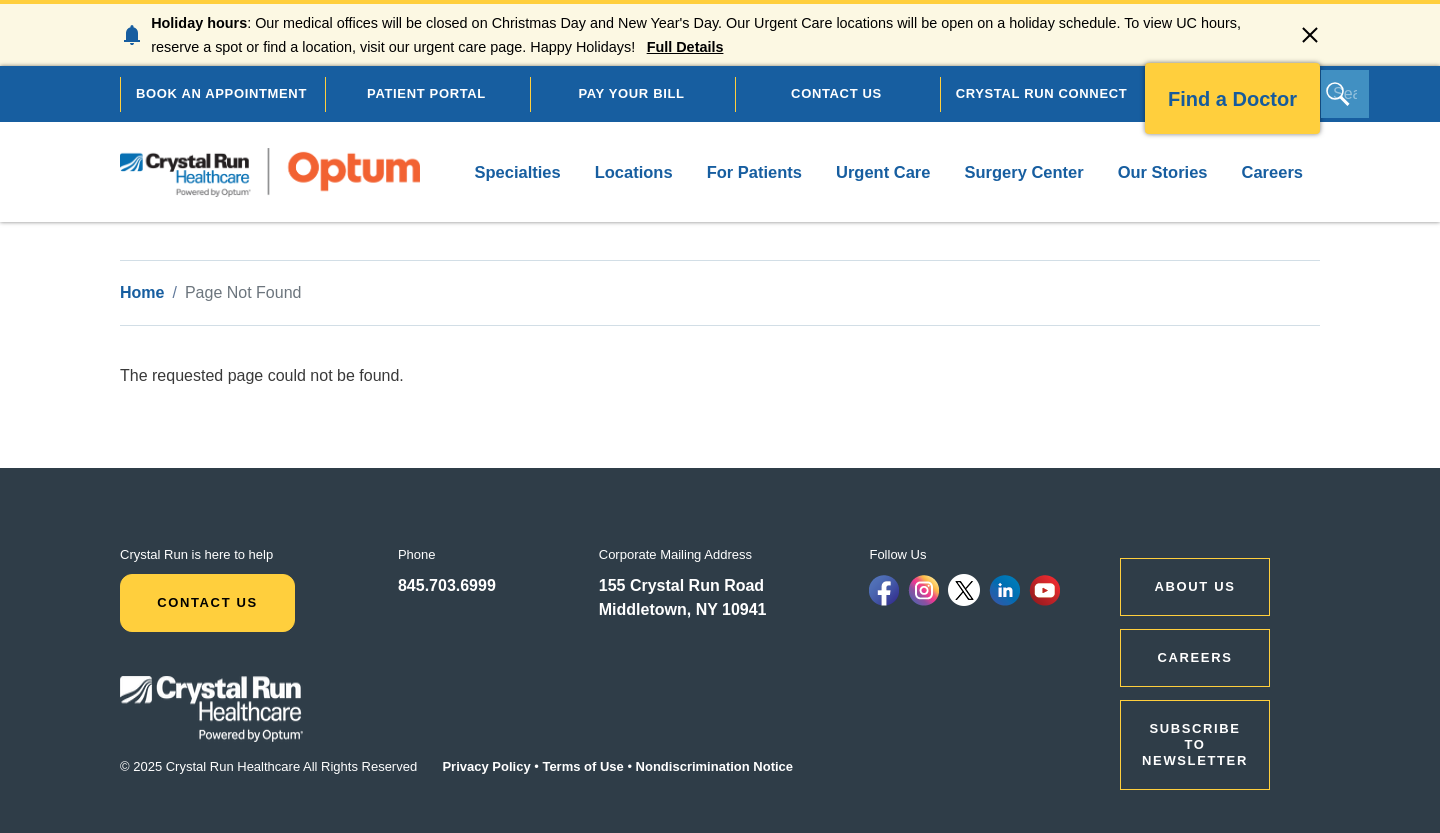  I want to click on CAREERS, so click(1195, 657).